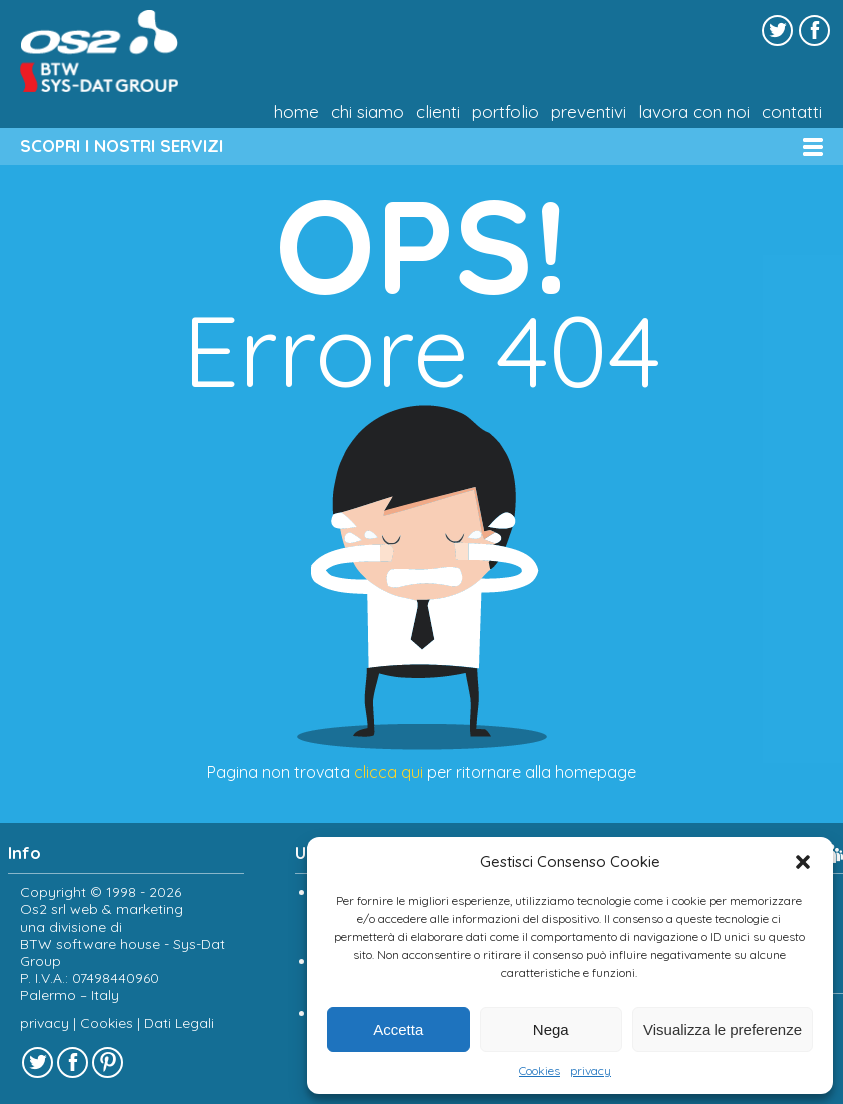 This screenshot has width=843, height=1104. What do you see at coordinates (438, 112) in the screenshot?
I see `Clienti` at bounding box center [438, 112].